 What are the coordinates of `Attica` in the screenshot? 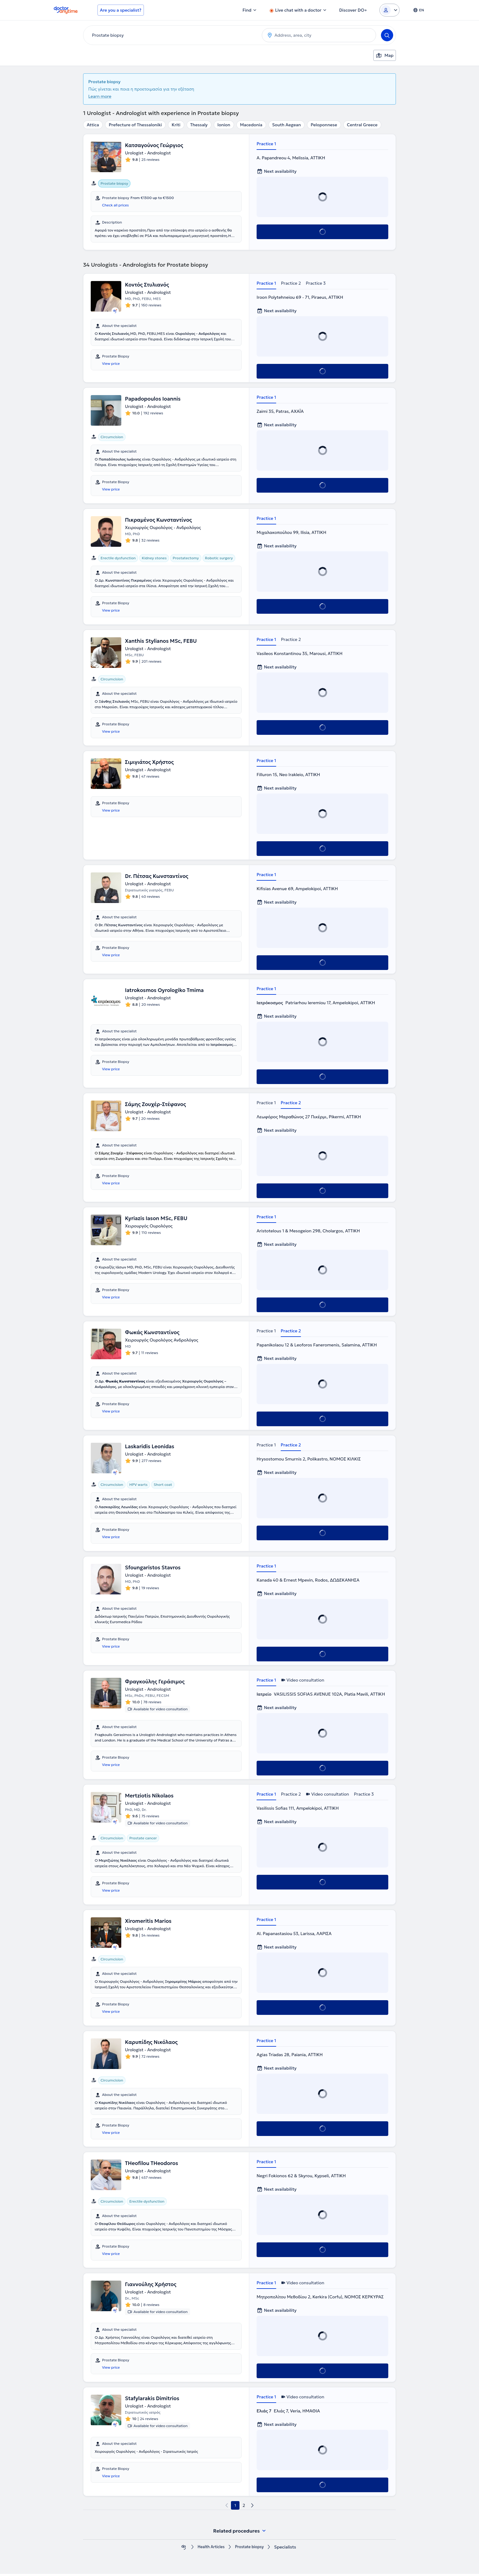 It's located at (93, 125).